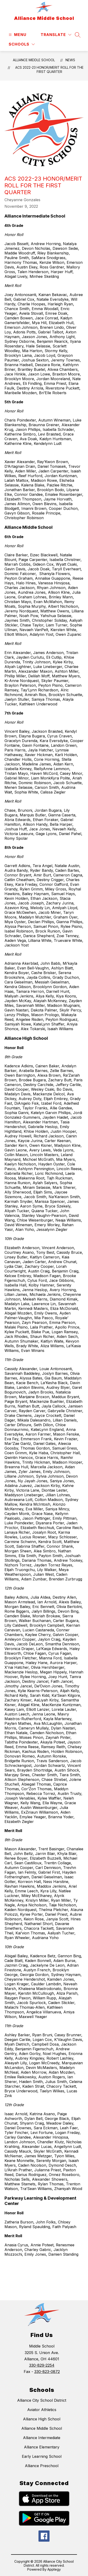 The width and height of the screenshot is (88, 2576). What do you see at coordinates (41, 2437) in the screenshot?
I see `Alliance Intermediate` at bounding box center [41, 2437].